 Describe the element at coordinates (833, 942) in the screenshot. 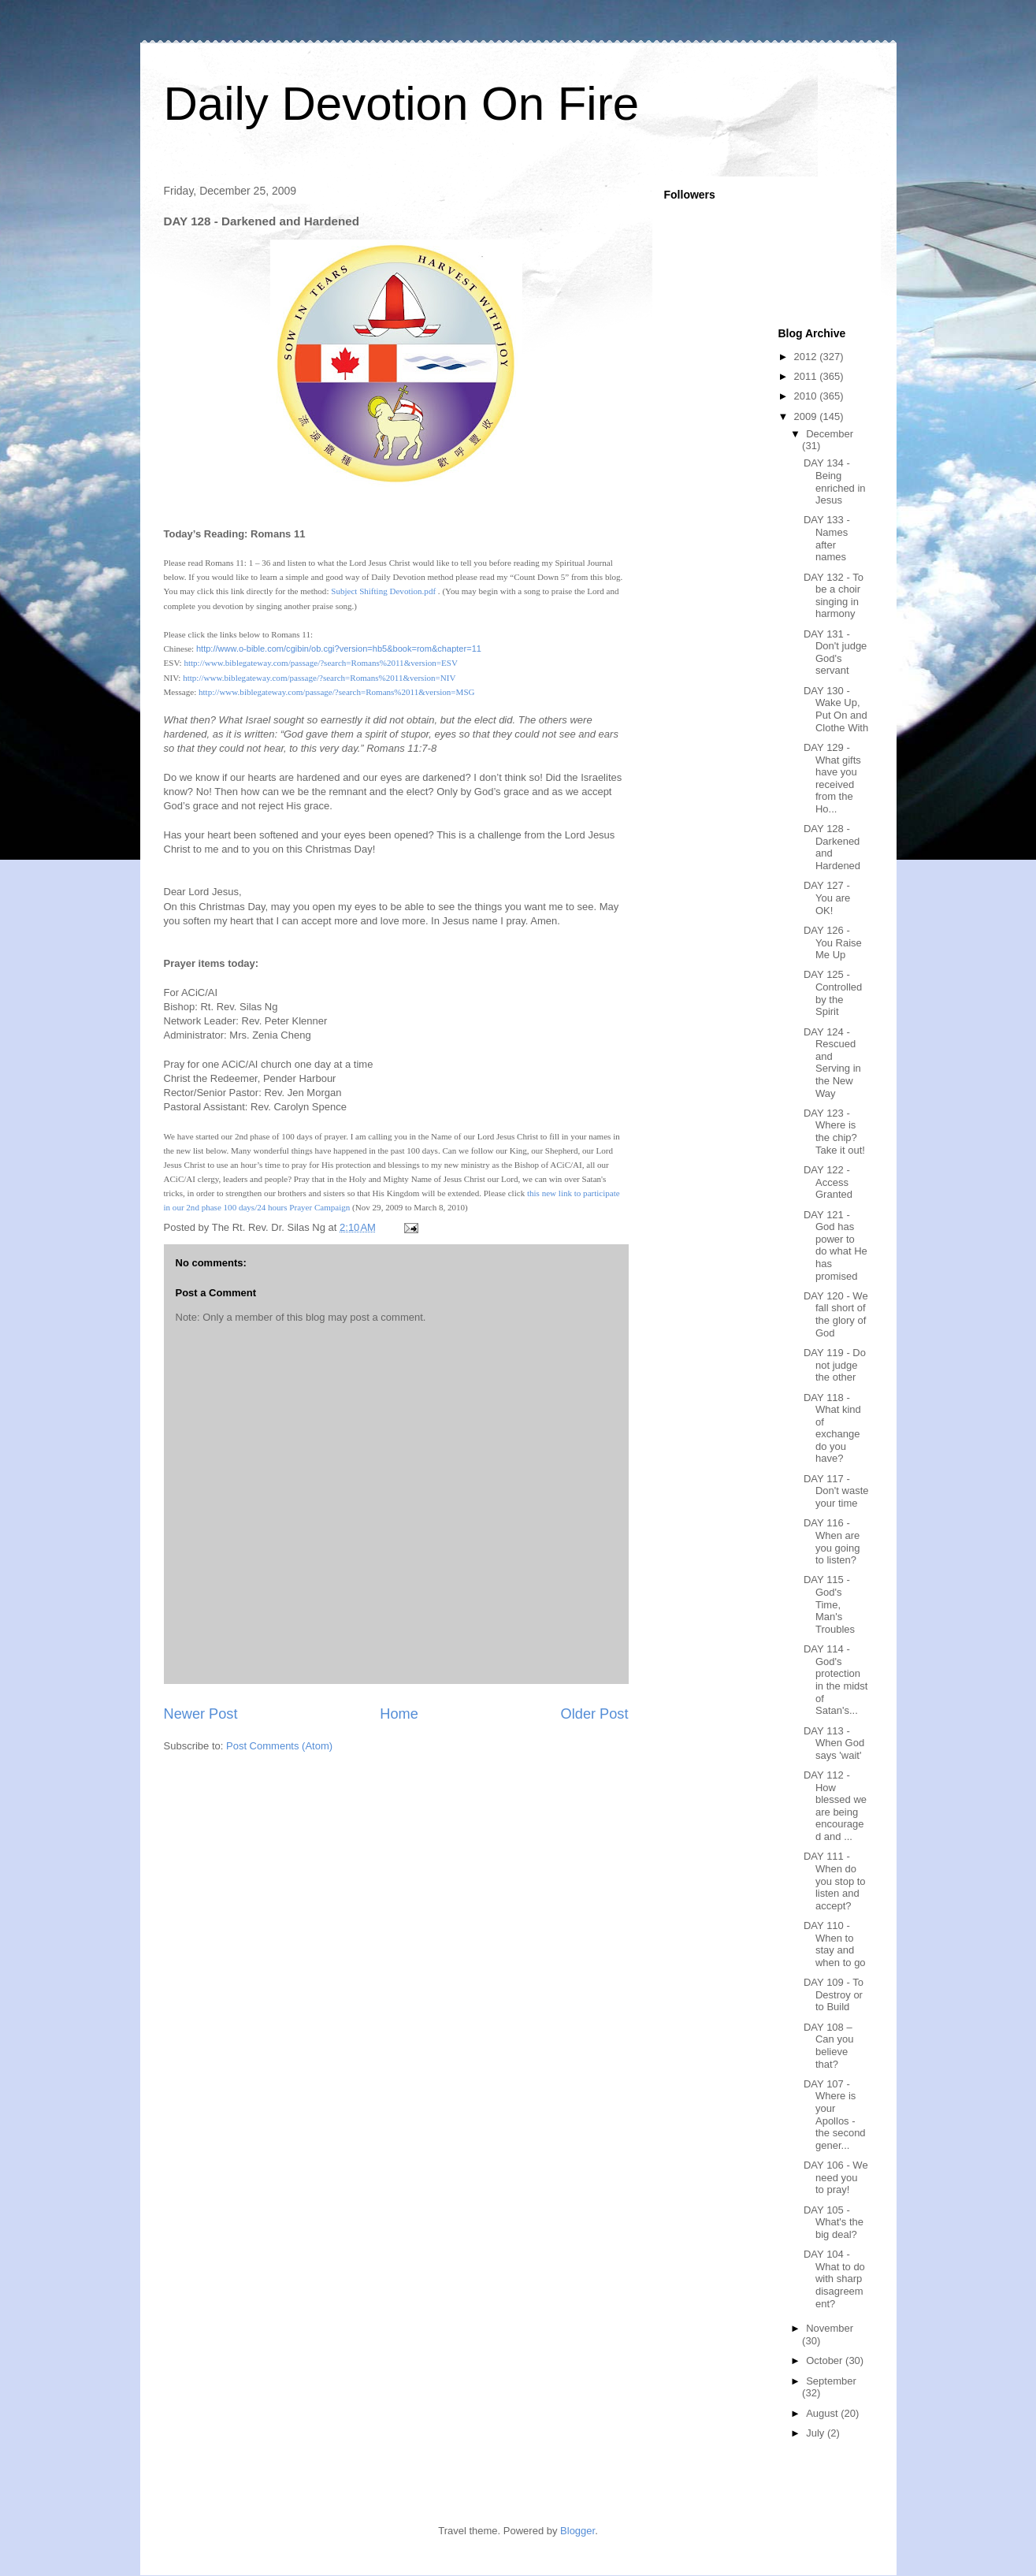

I see `DAY 126 - You Raise Me Up` at that location.